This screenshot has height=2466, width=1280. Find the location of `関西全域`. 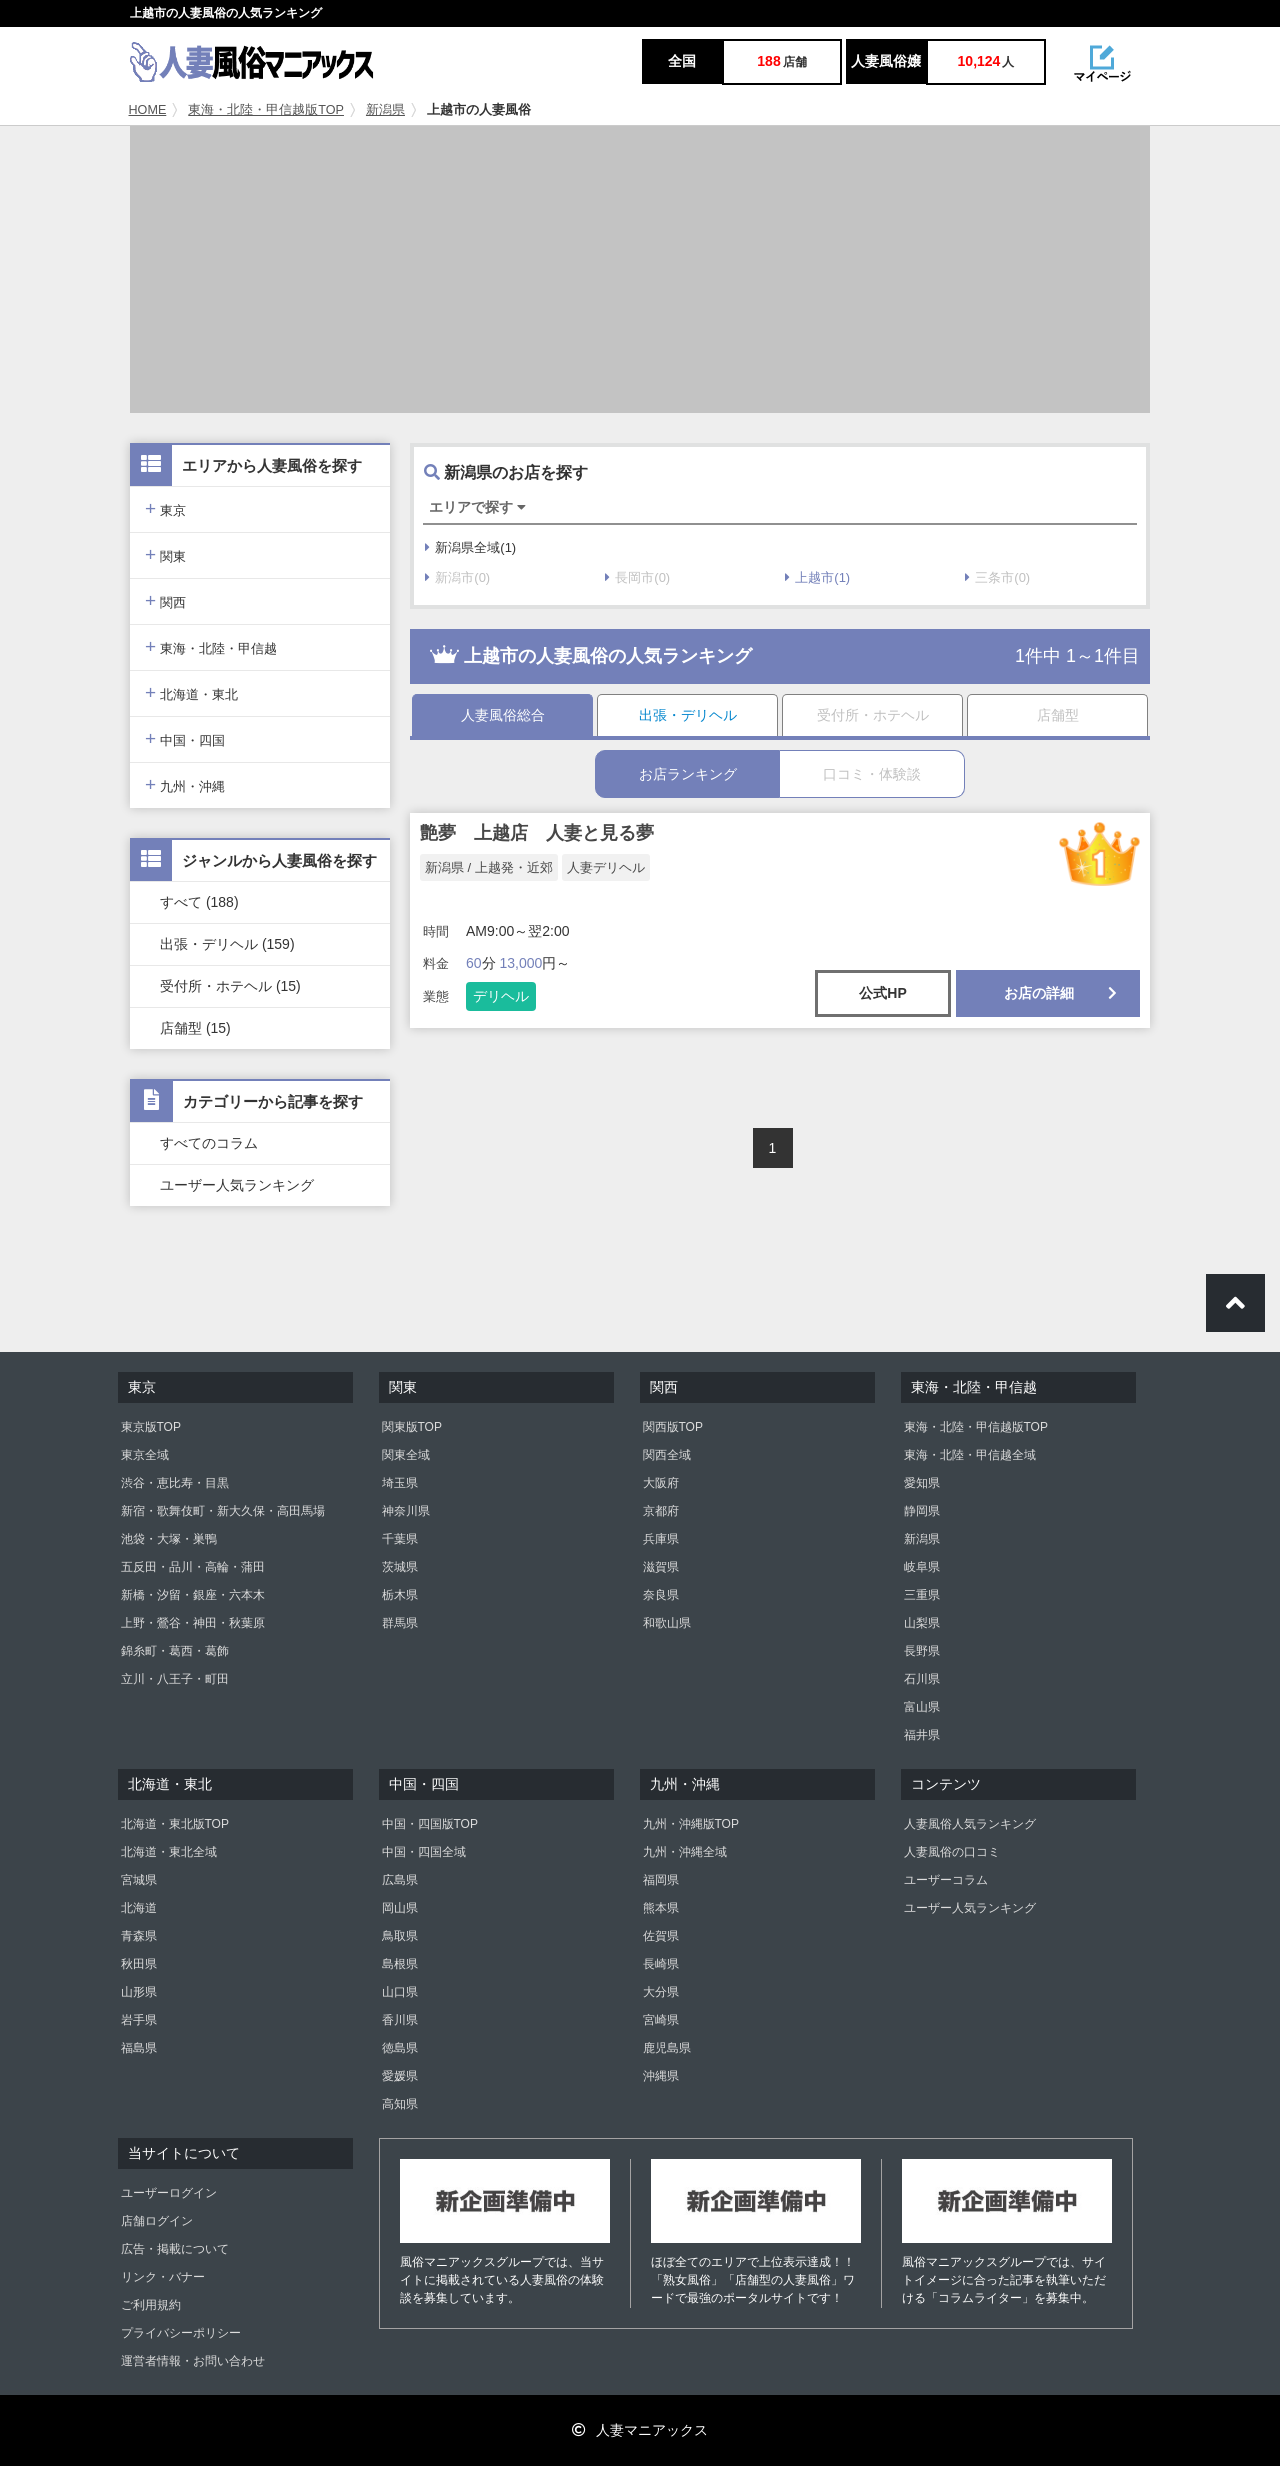

関西全域 is located at coordinates (667, 1455).